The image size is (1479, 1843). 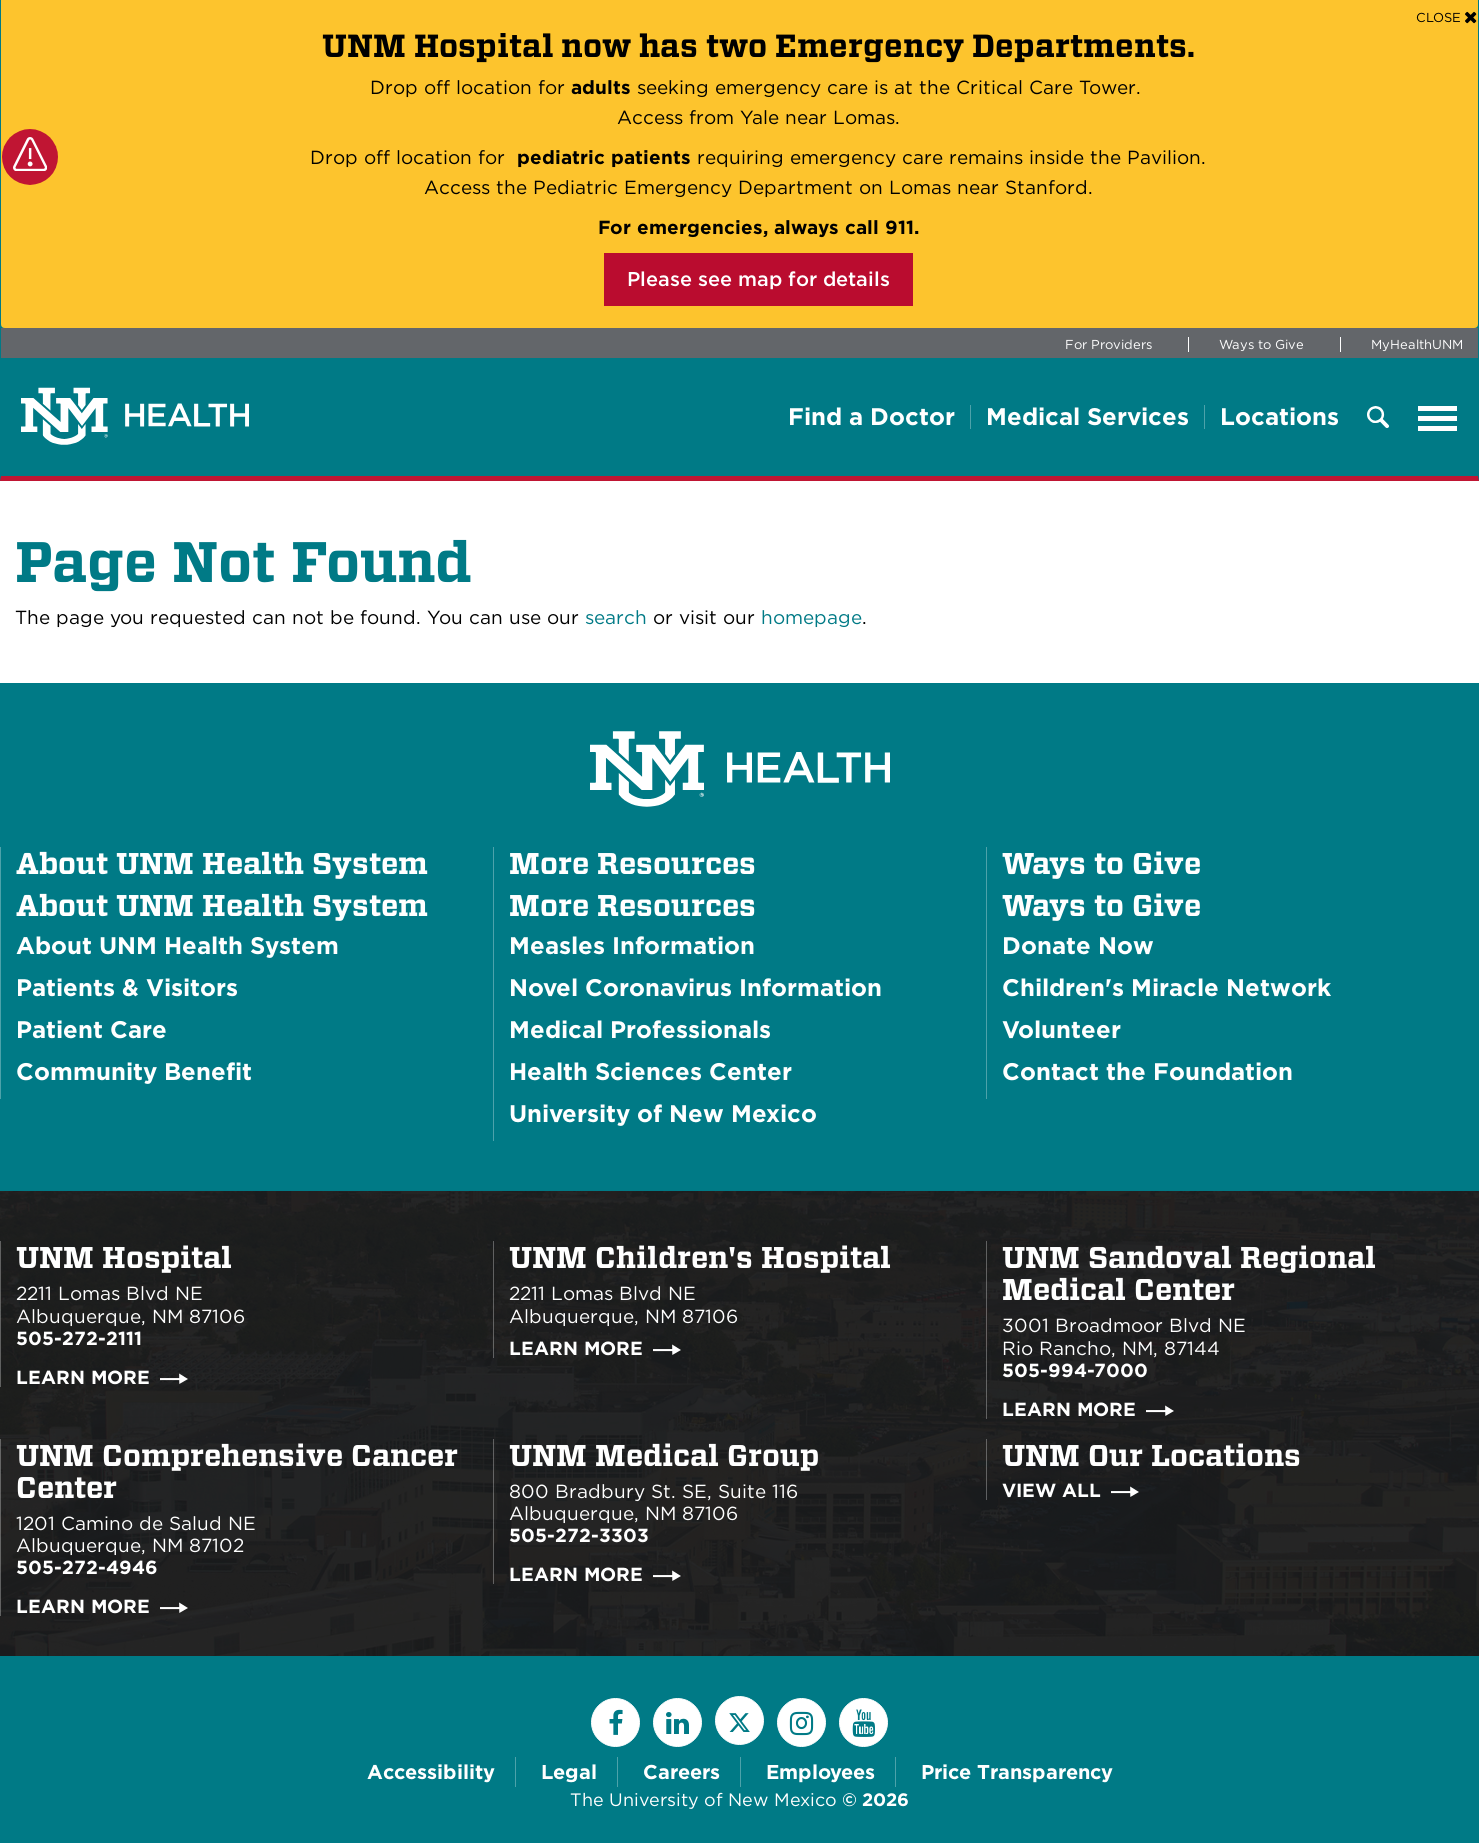 What do you see at coordinates (1075, 1370) in the screenshot?
I see `505-994-7000 [Call UNM Sandoval Regional Medical Center:505-994-7000]` at bounding box center [1075, 1370].